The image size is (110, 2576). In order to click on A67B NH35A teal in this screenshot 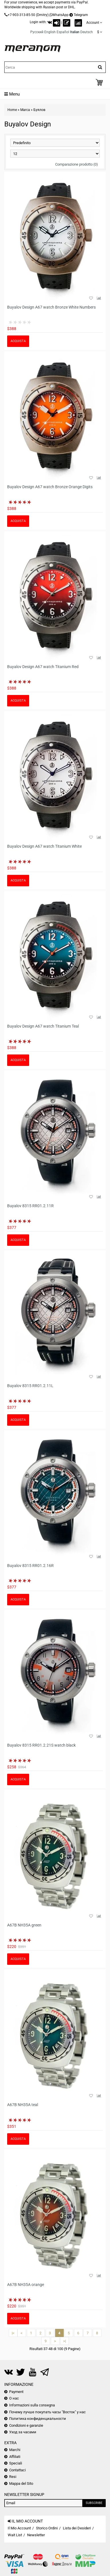, I will do `click(22, 2104)`.